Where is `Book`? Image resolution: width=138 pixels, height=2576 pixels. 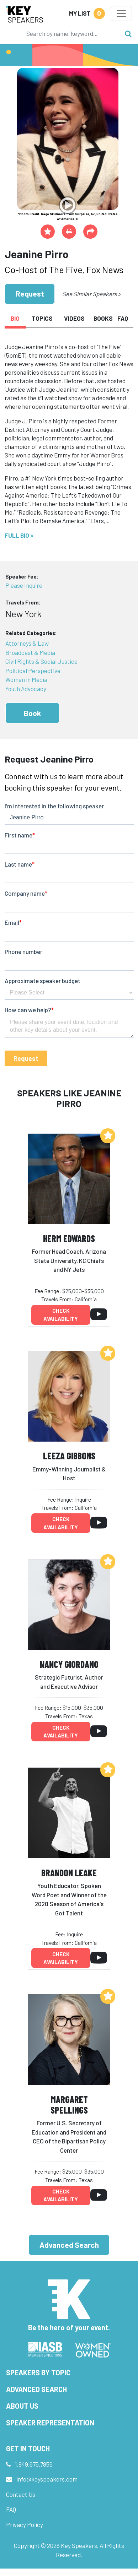 Book is located at coordinates (32, 713).